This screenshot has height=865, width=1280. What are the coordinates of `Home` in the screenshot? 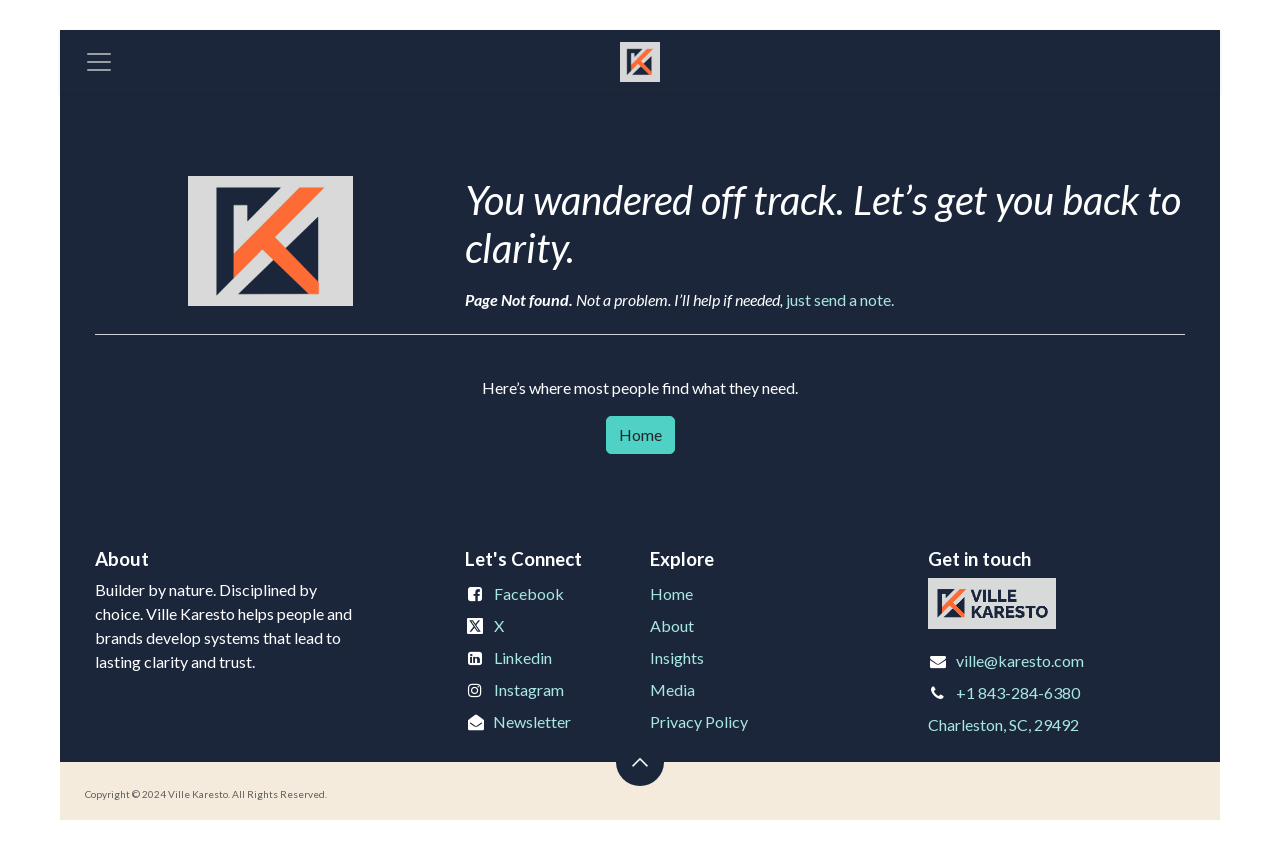 It's located at (640, 434).